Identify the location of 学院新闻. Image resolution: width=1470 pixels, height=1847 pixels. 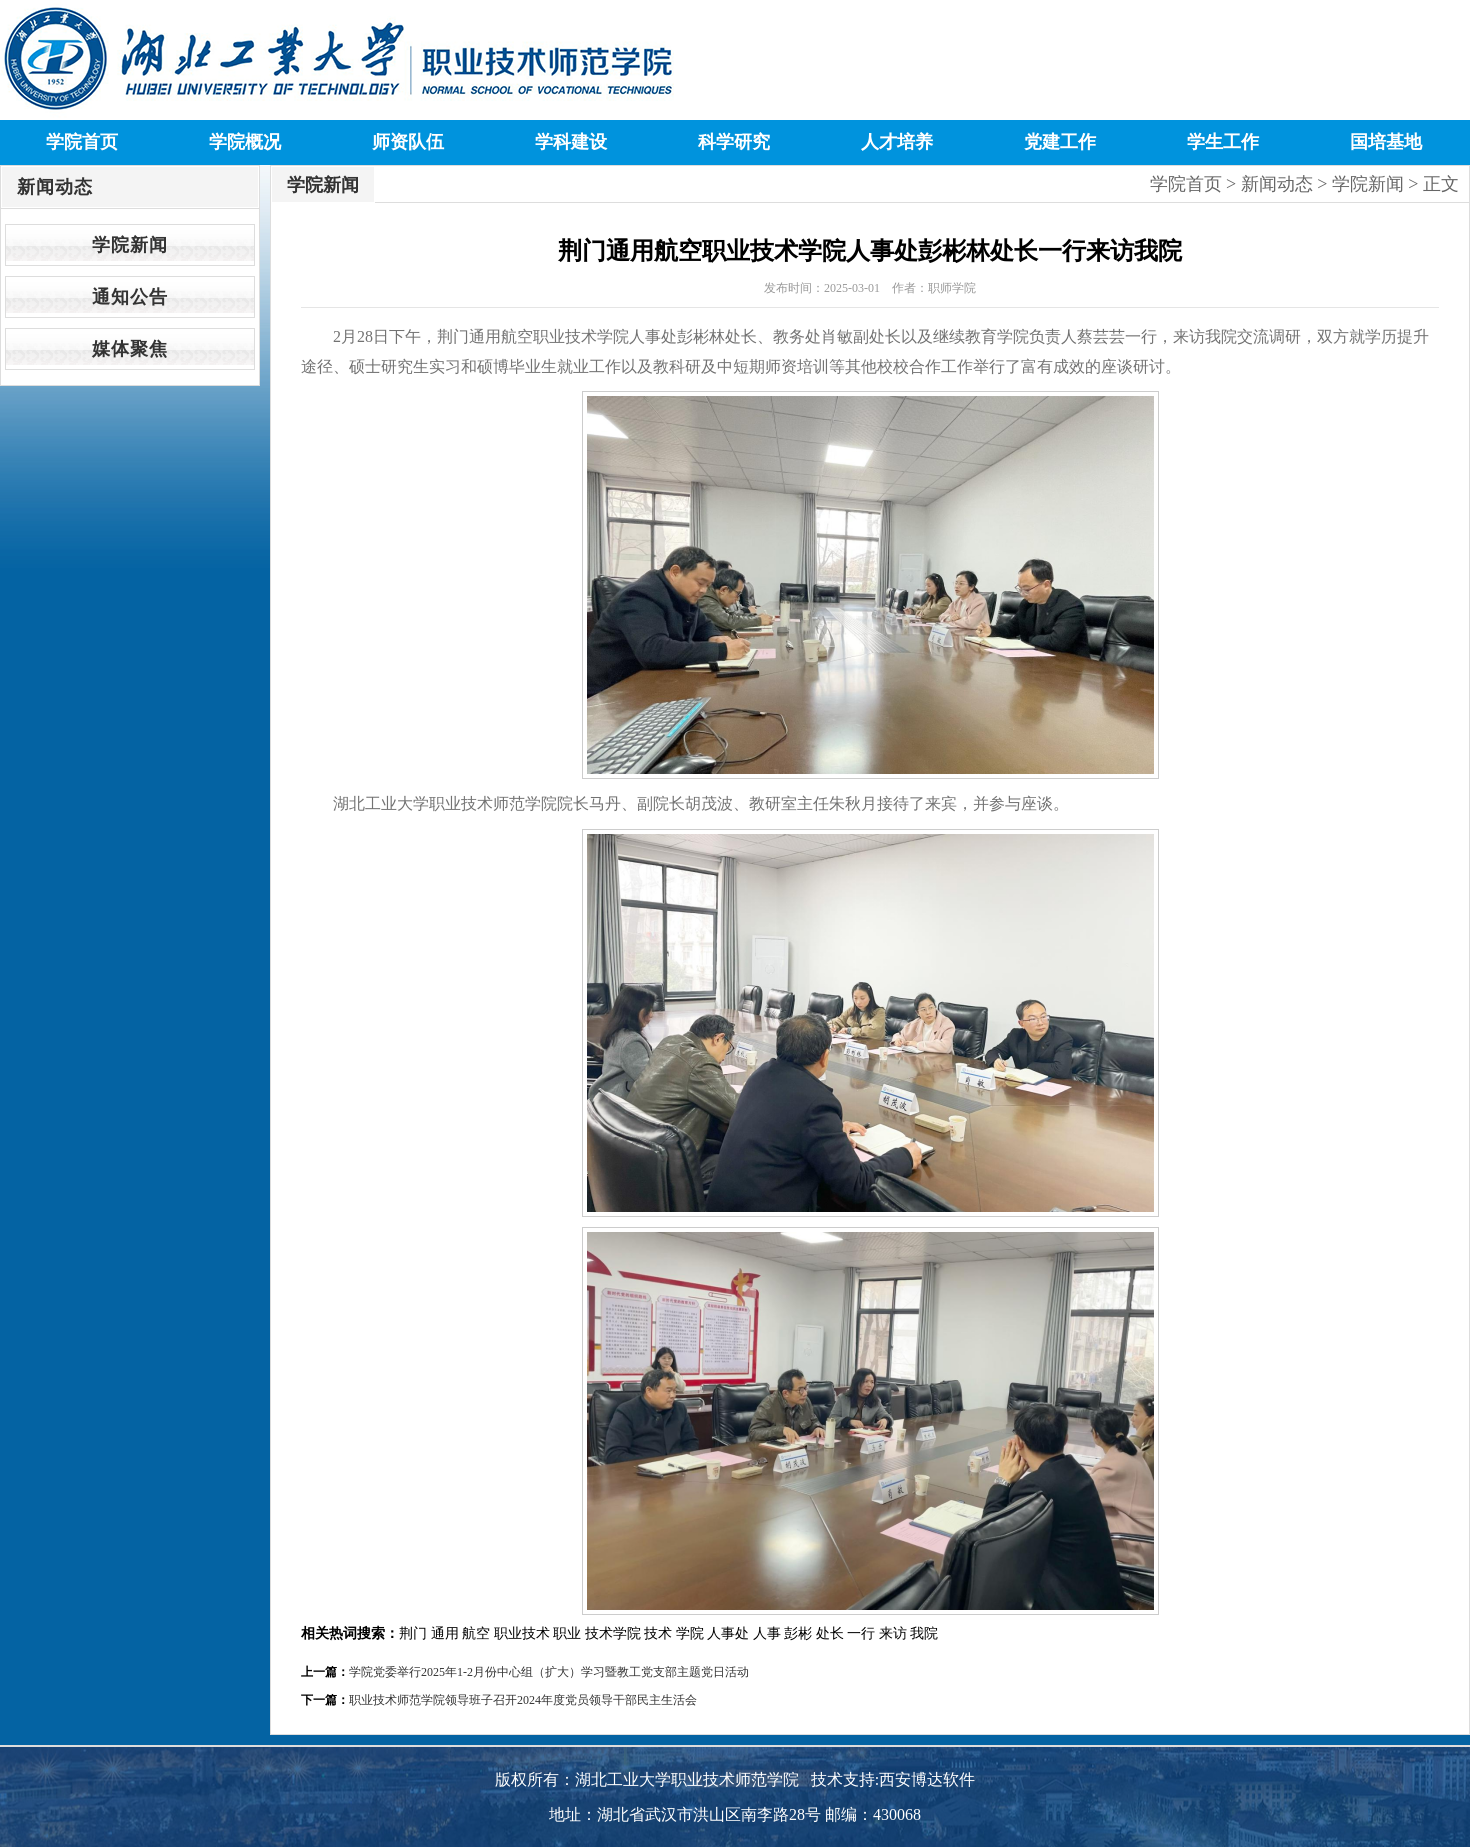
(130, 245).